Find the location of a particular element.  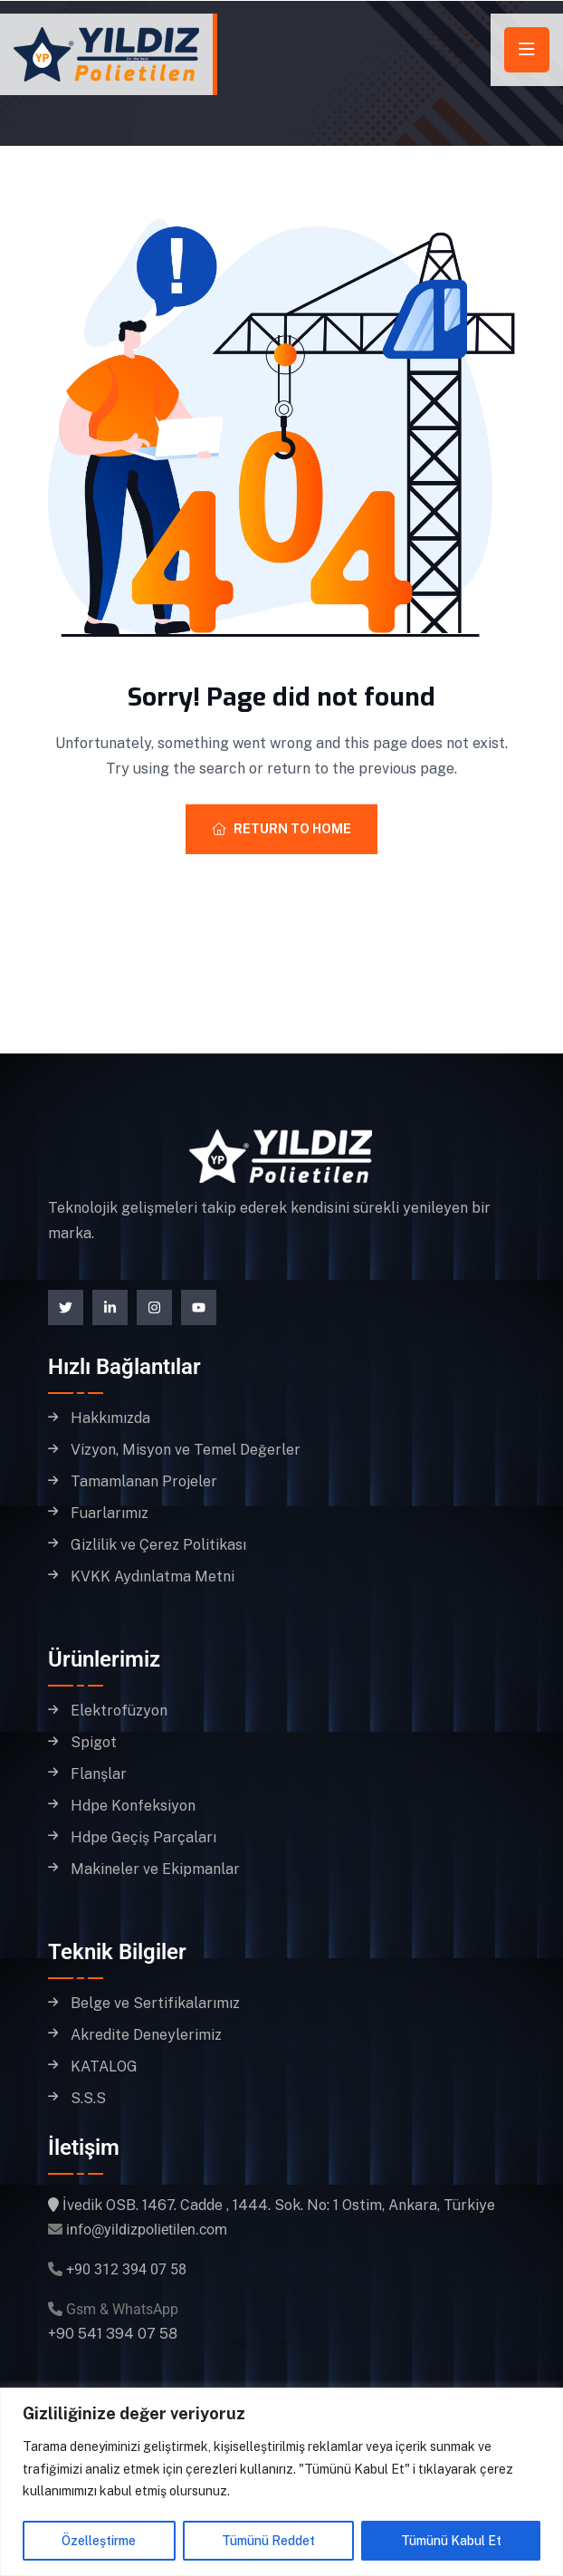

Vizyon, Misyon ve Temel Değerler is located at coordinates (186, 1450).